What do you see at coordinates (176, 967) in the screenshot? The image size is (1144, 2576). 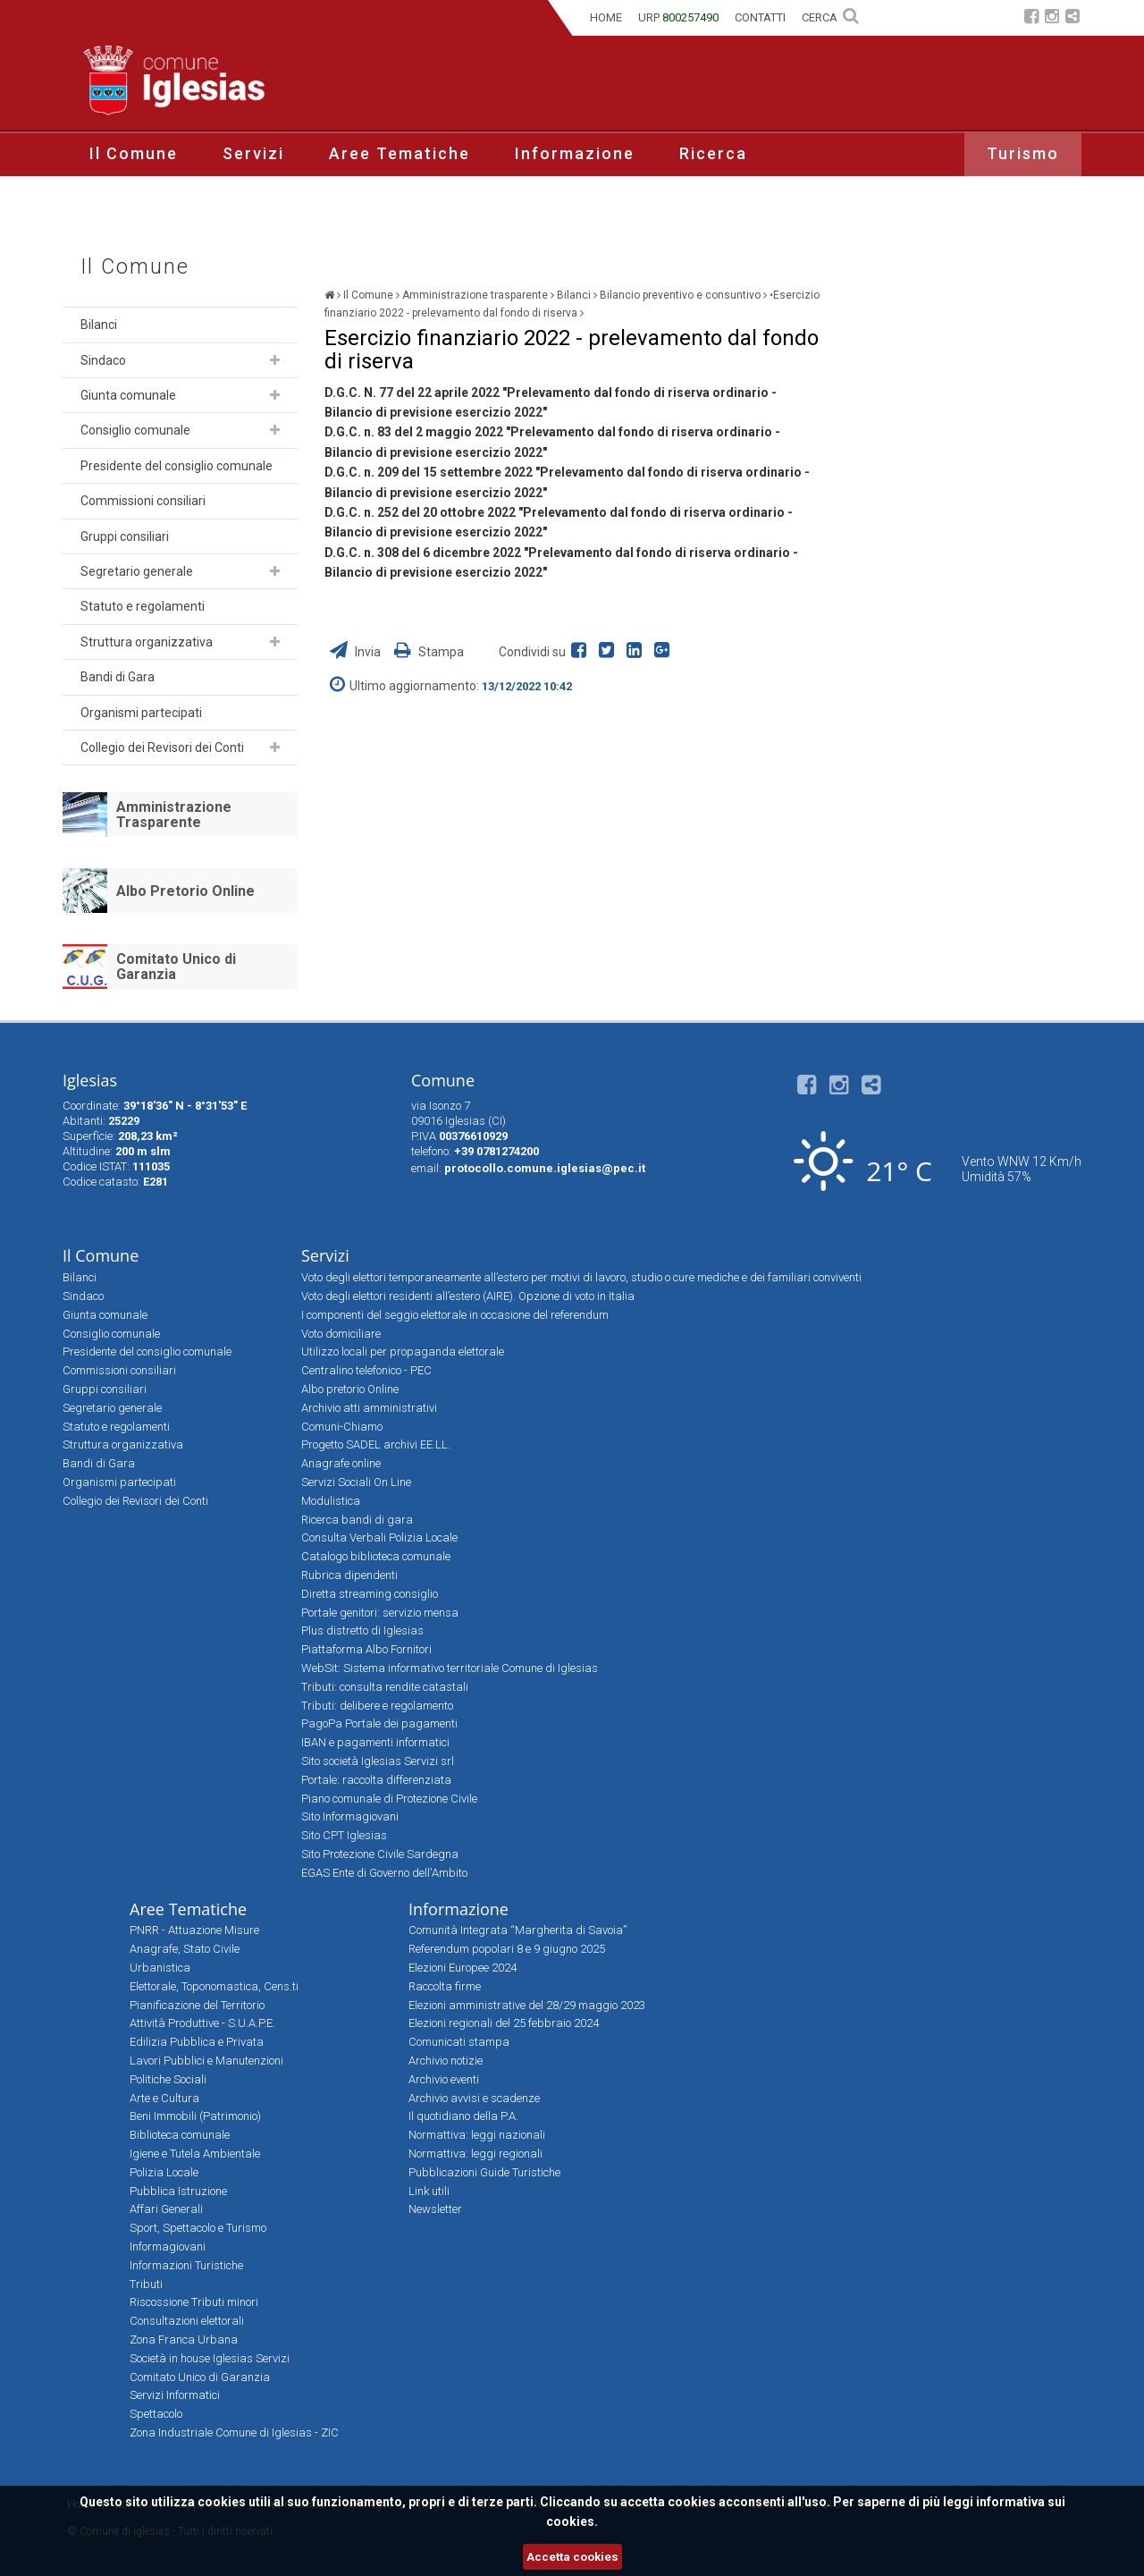 I see `Comitato Unico di Garanzia` at bounding box center [176, 967].